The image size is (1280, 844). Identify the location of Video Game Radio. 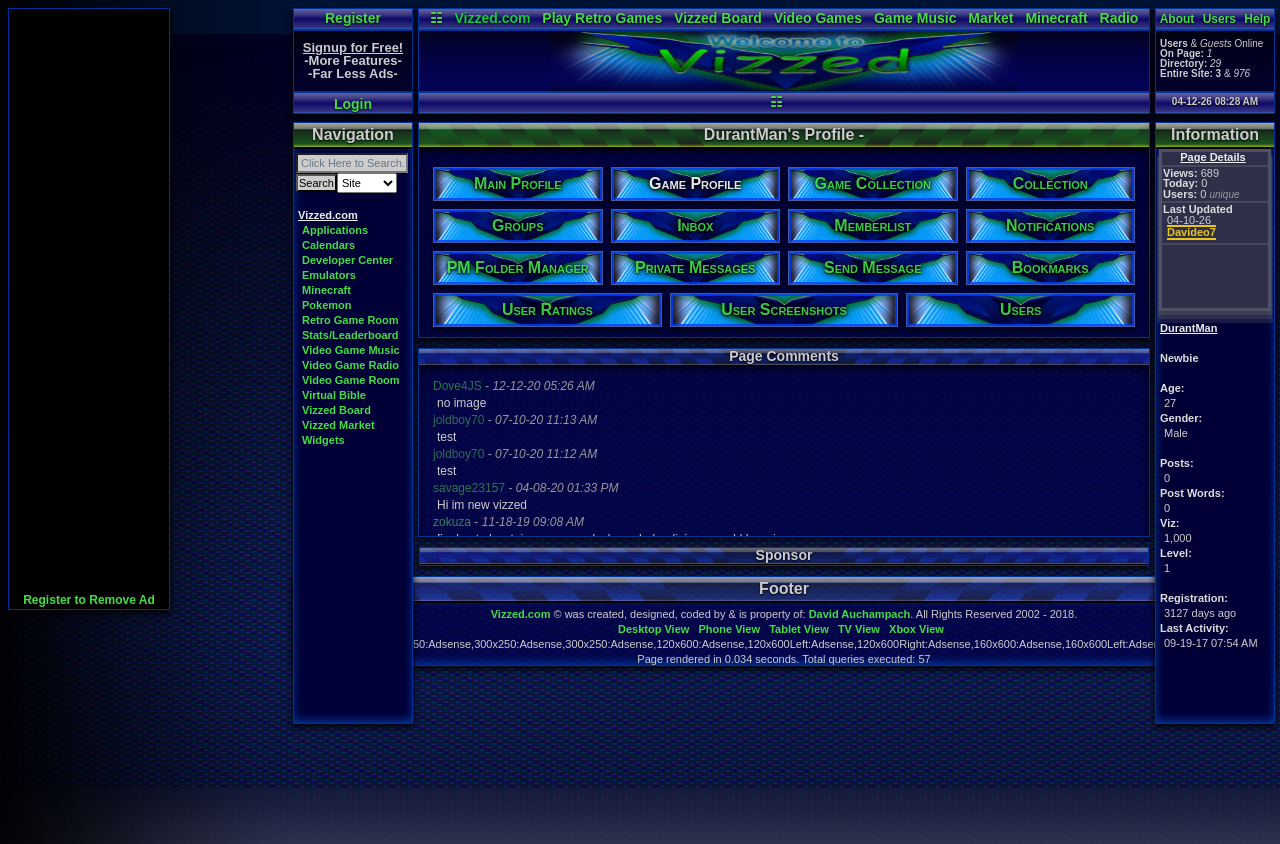
(350, 365).